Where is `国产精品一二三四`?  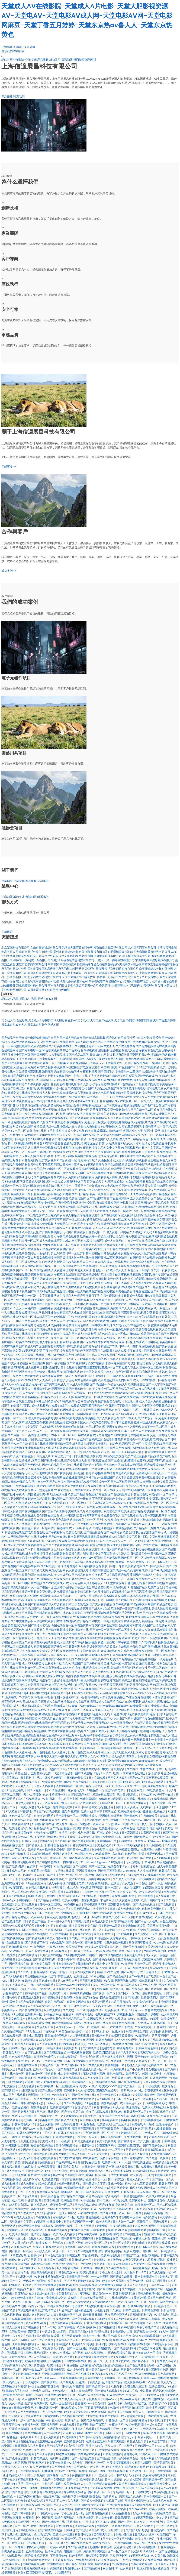 国产精品一二三四 is located at coordinates (98, 1096).